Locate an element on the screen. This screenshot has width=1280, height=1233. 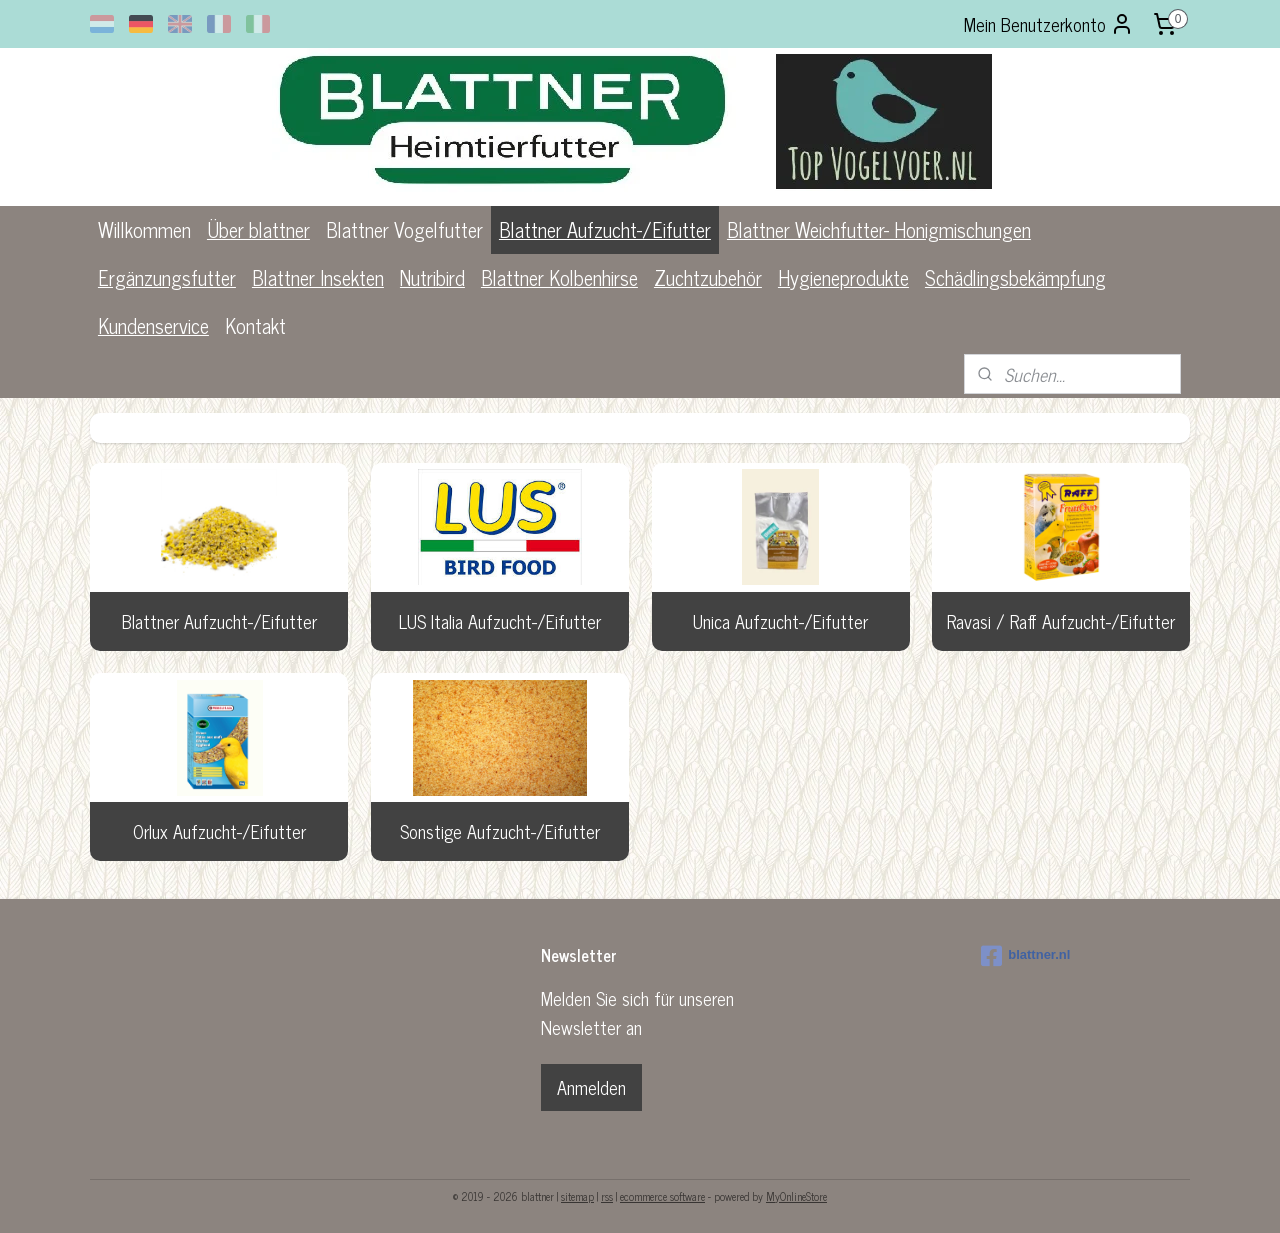
Mein Benutzerkonto is located at coordinates (1049, 24).